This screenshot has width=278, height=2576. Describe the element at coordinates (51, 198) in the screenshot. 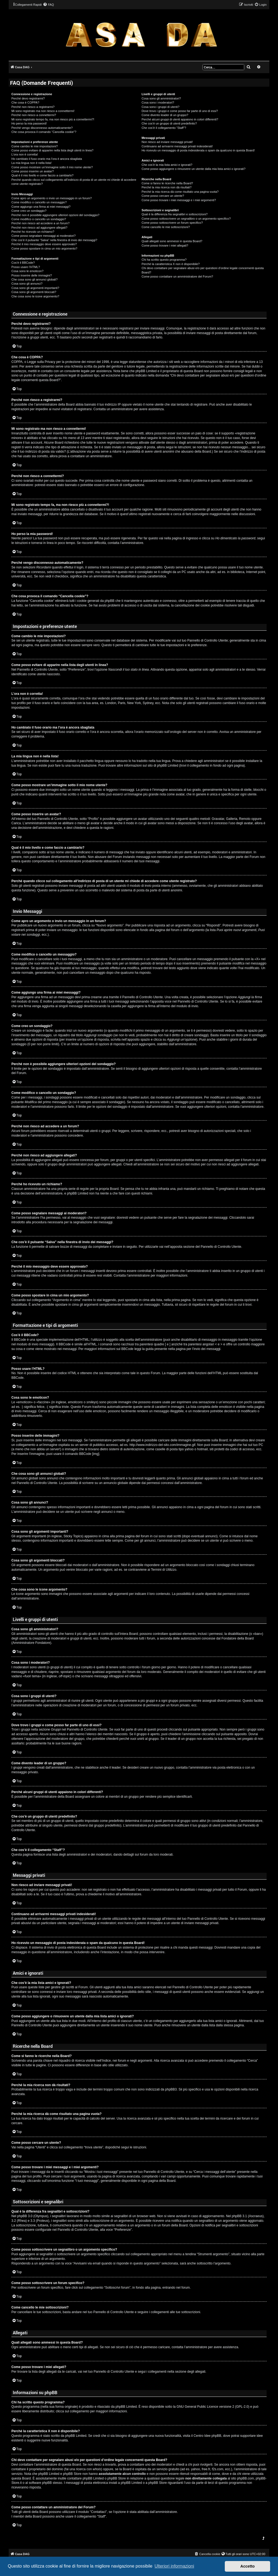

I see `Come apro un argomento o invio un messaggio in un forum?` at that location.